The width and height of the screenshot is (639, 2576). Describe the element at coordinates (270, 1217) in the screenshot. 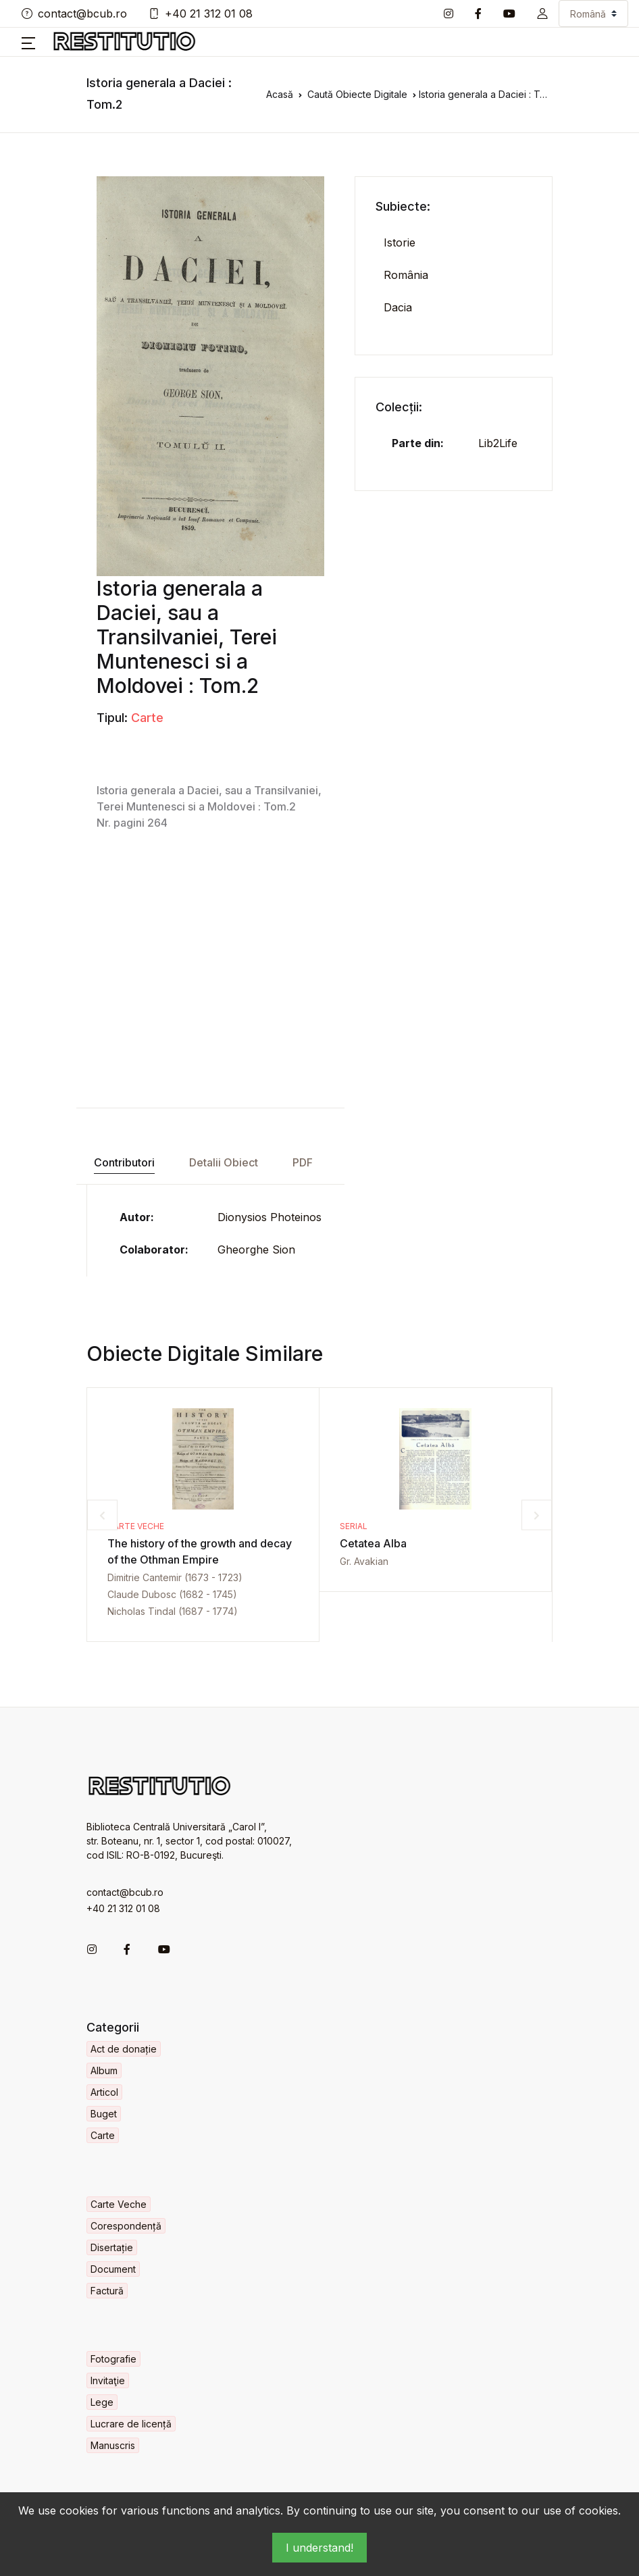

I see `Dionysios Photeinos` at that location.